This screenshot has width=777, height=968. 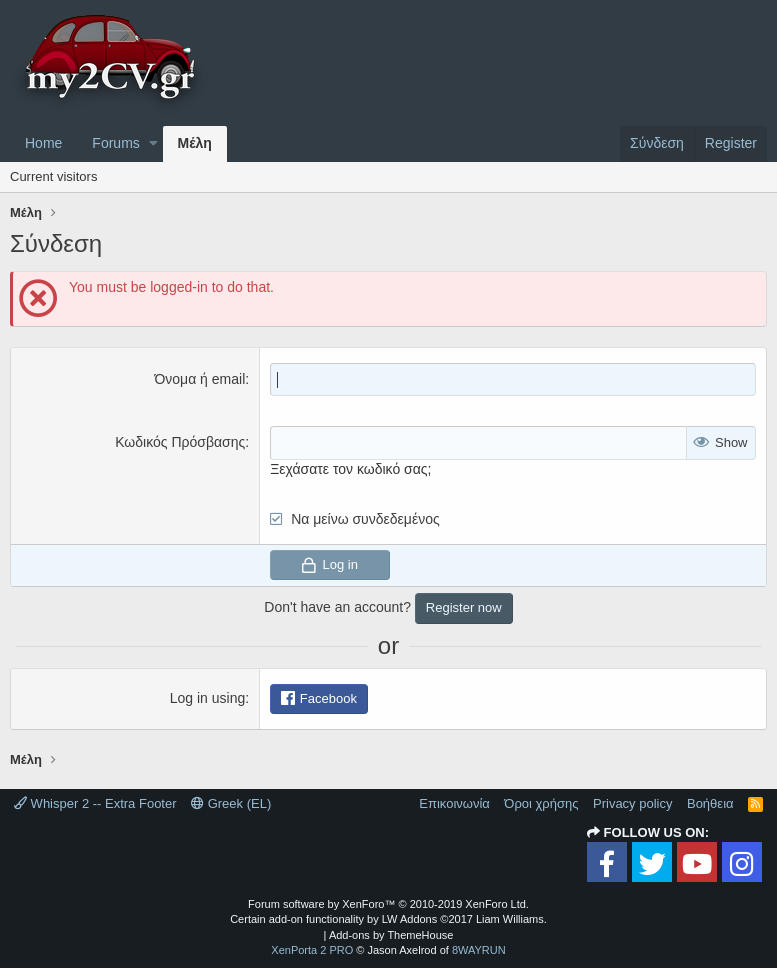 What do you see at coordinates (199, 379) in the screenshot?
I see `Όνομα ή email` at bounding box center [199, 379].